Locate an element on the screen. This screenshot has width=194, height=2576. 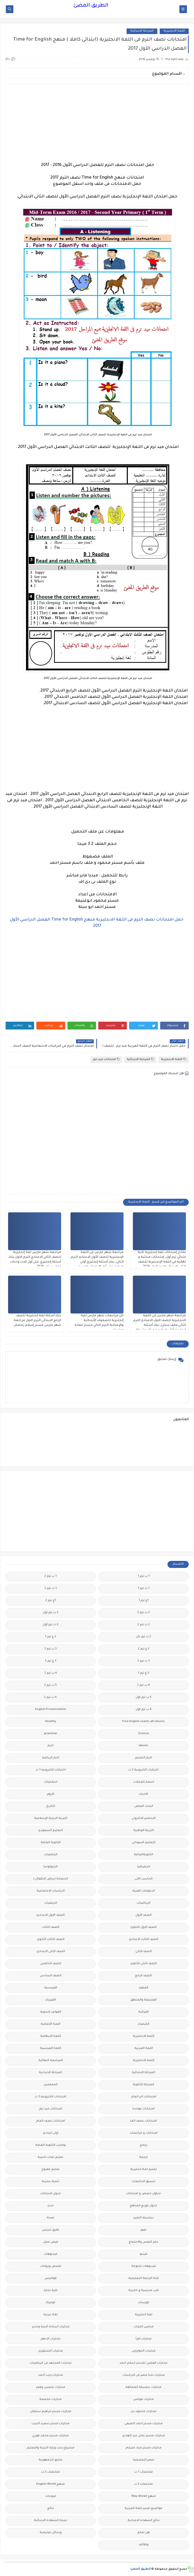
الحضانة (رياض الاطفال ) is located at coordinates (50, 1879).